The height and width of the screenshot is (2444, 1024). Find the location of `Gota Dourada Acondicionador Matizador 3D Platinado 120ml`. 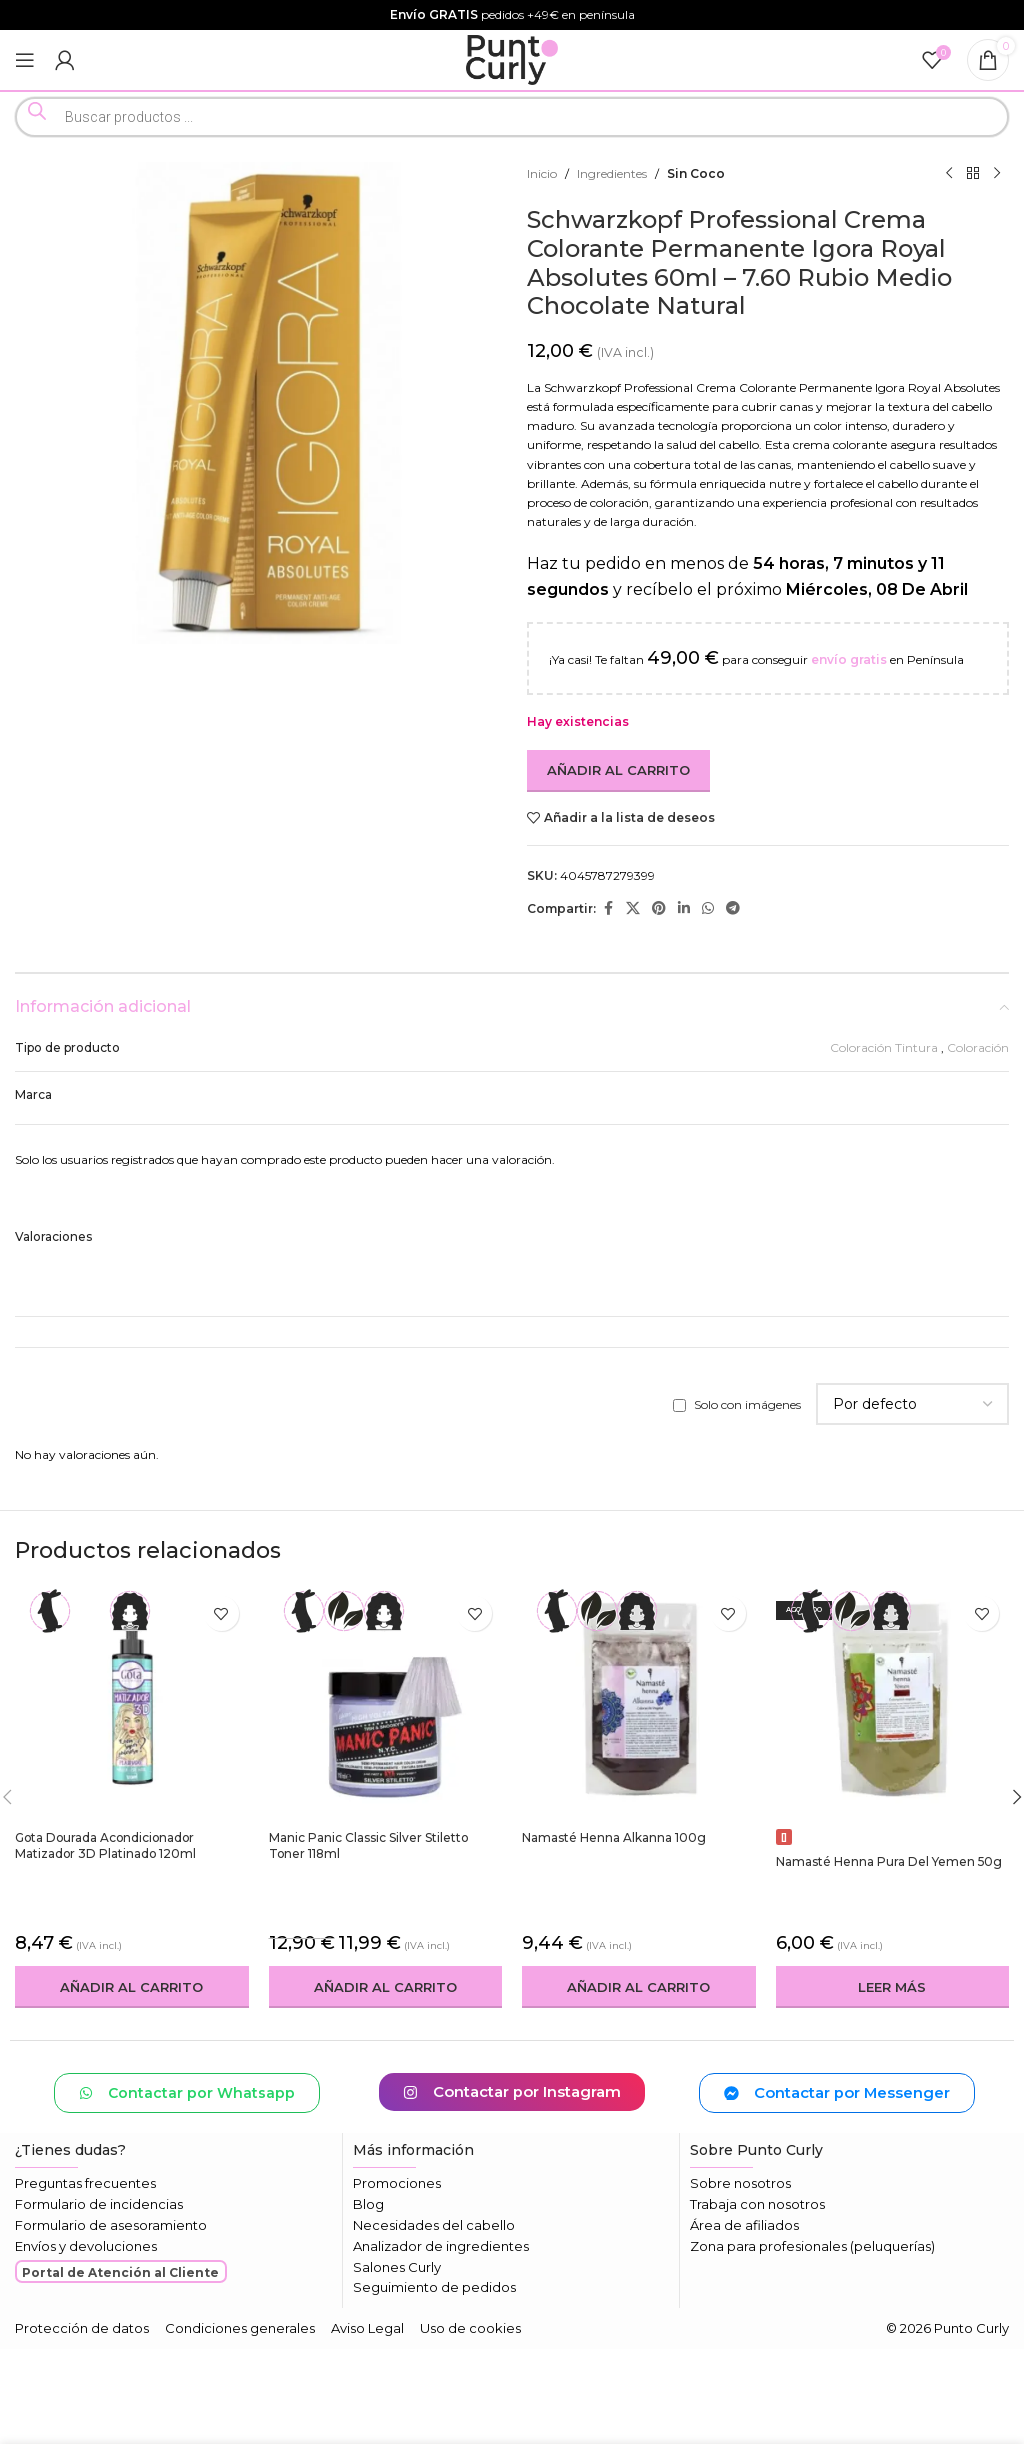

Gota Dourada Acondicionador Matizador 3D Platinado 120ml is located at coordinates (107, 1846).